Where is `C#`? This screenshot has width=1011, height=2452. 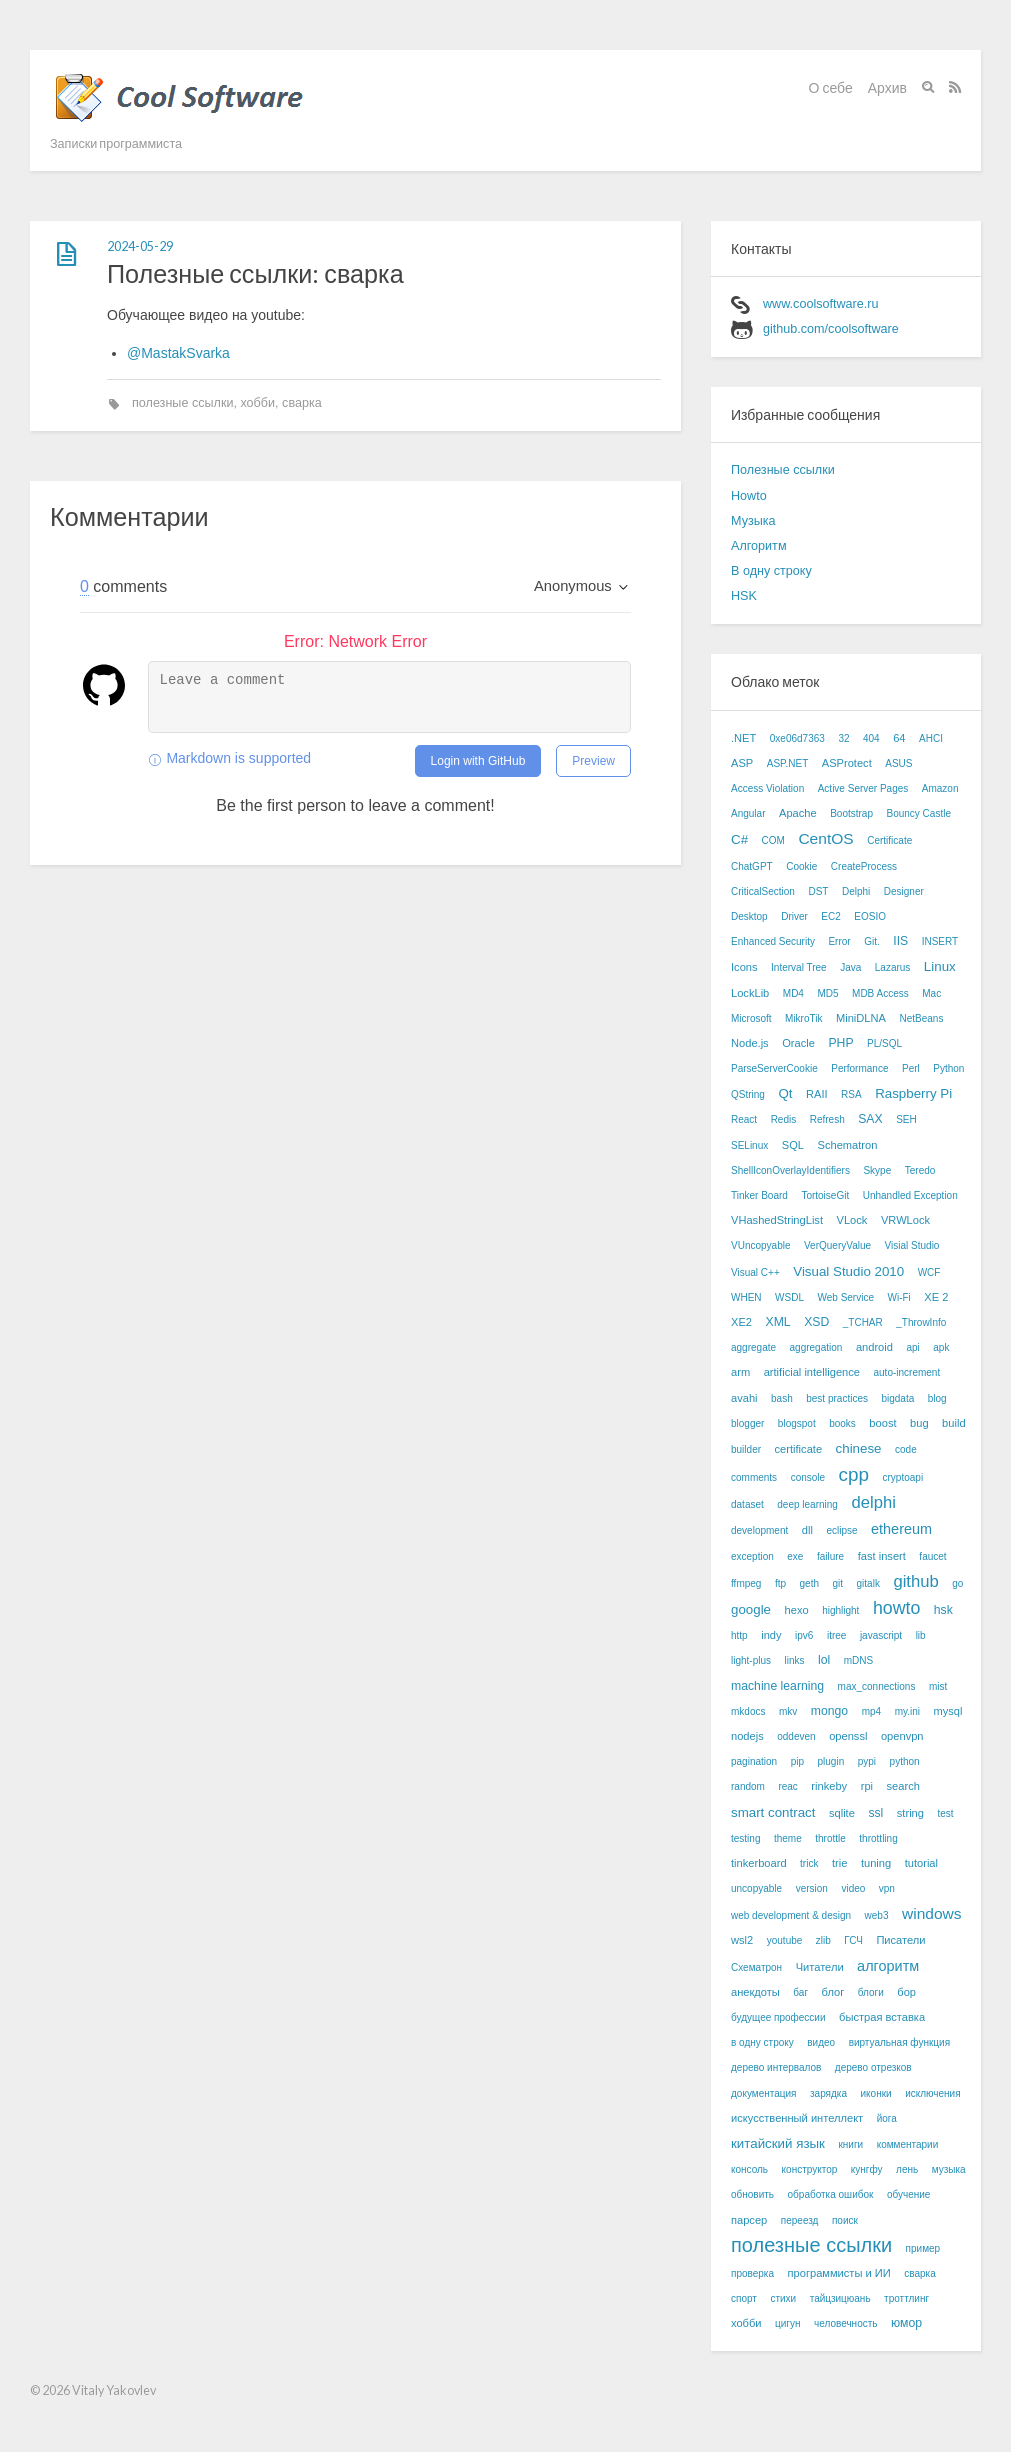
C# is located at coordinates (739, 839).